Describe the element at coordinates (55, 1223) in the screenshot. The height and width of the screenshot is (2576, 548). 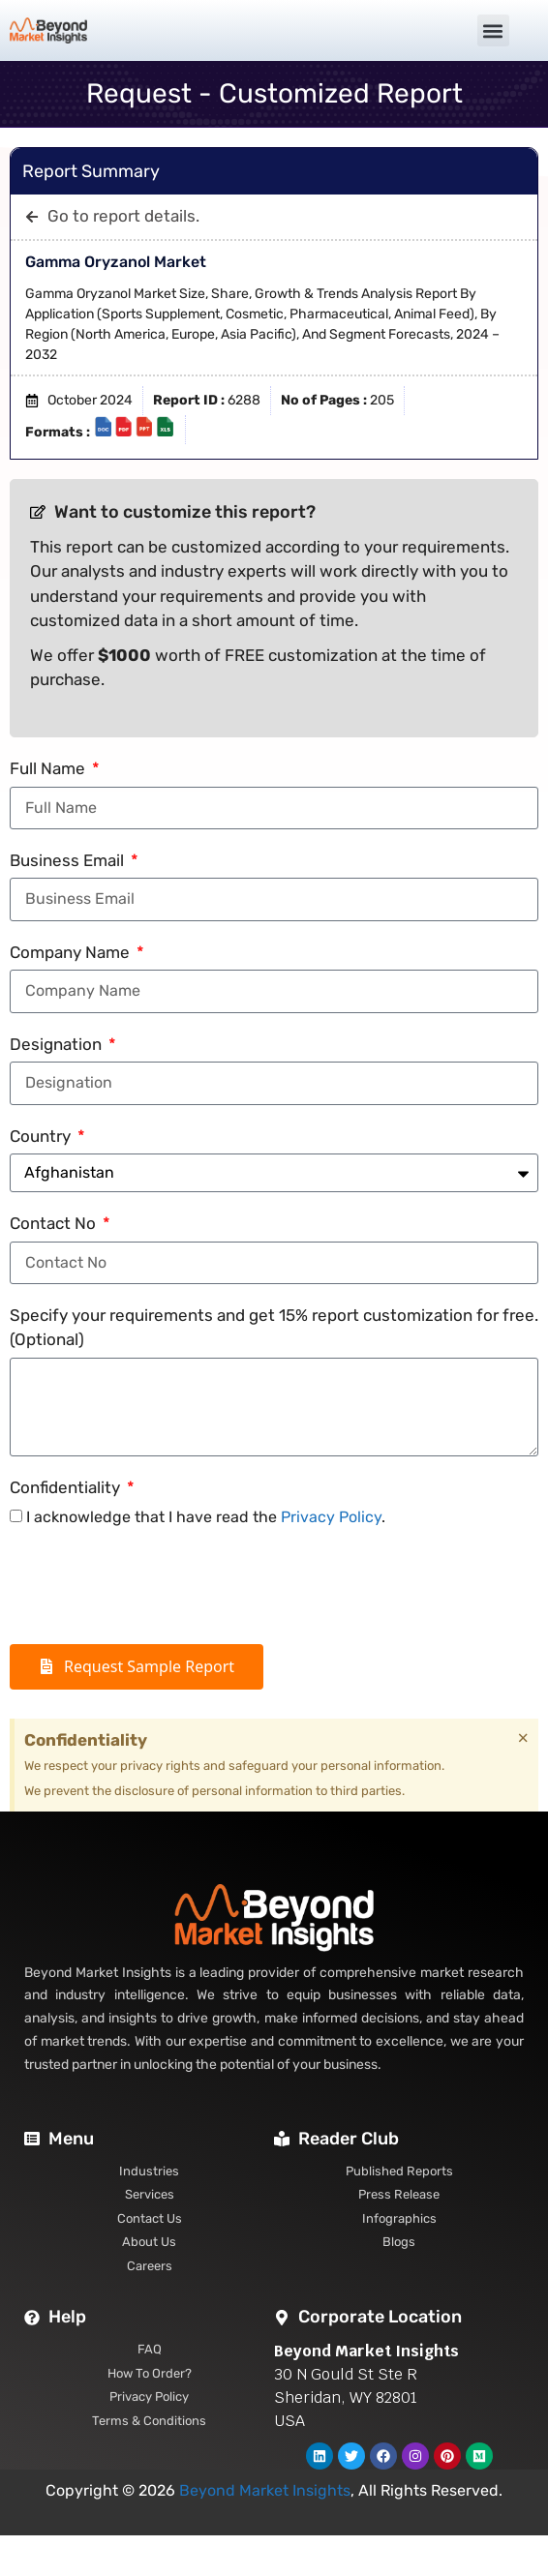
I see `Contact No` at that location.